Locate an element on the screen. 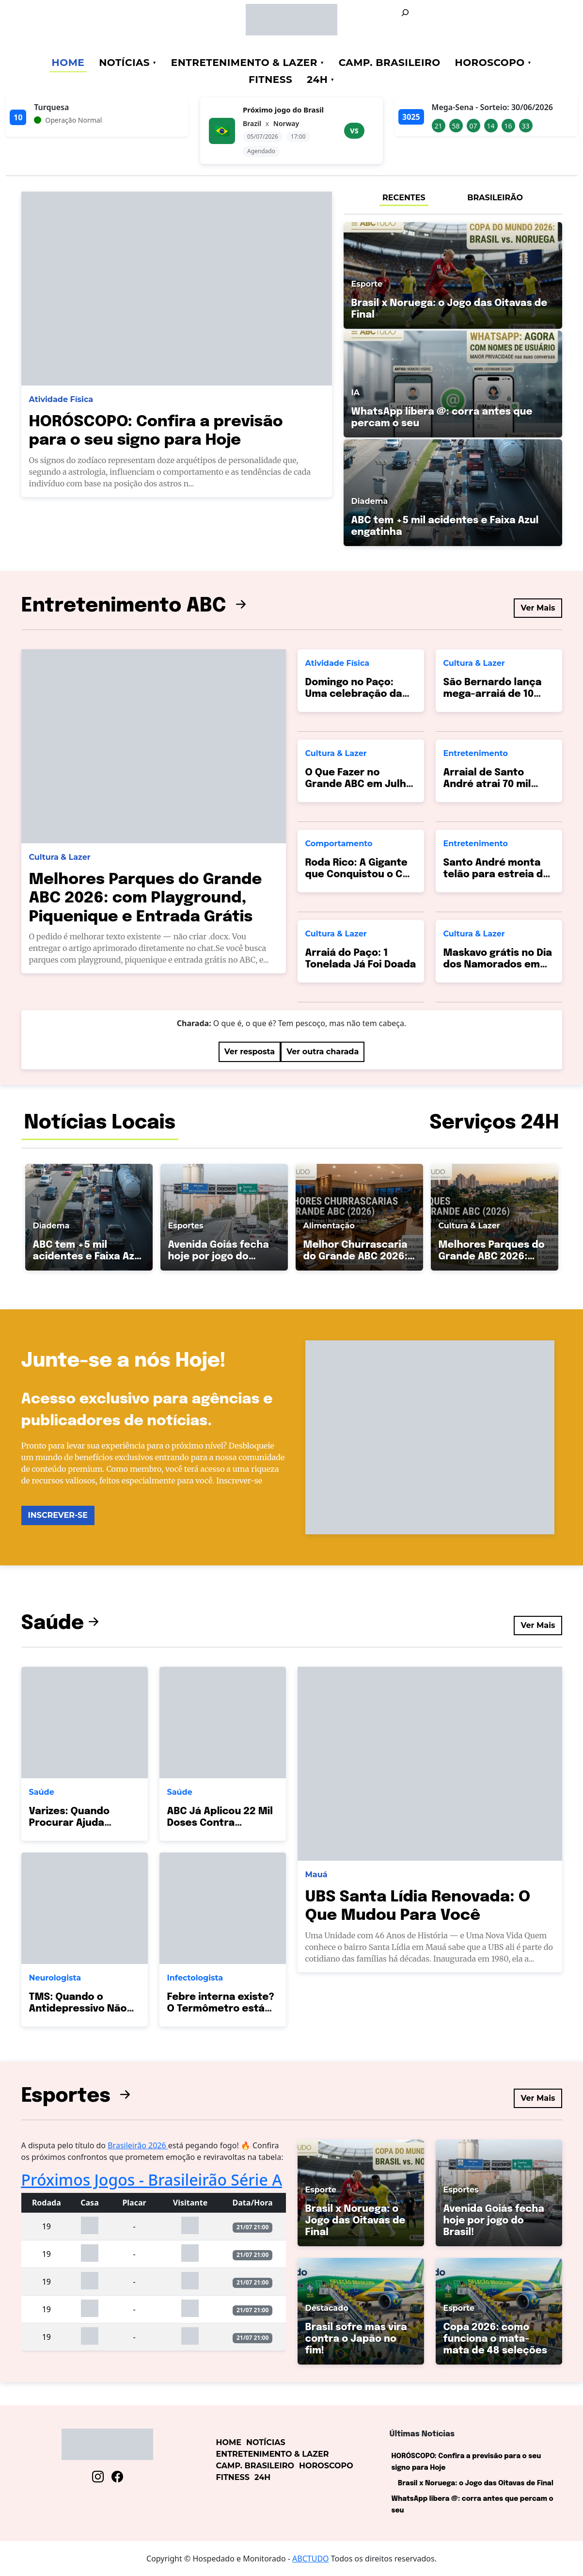  BRASILEIRÃO is located at coordinates (495, 197).